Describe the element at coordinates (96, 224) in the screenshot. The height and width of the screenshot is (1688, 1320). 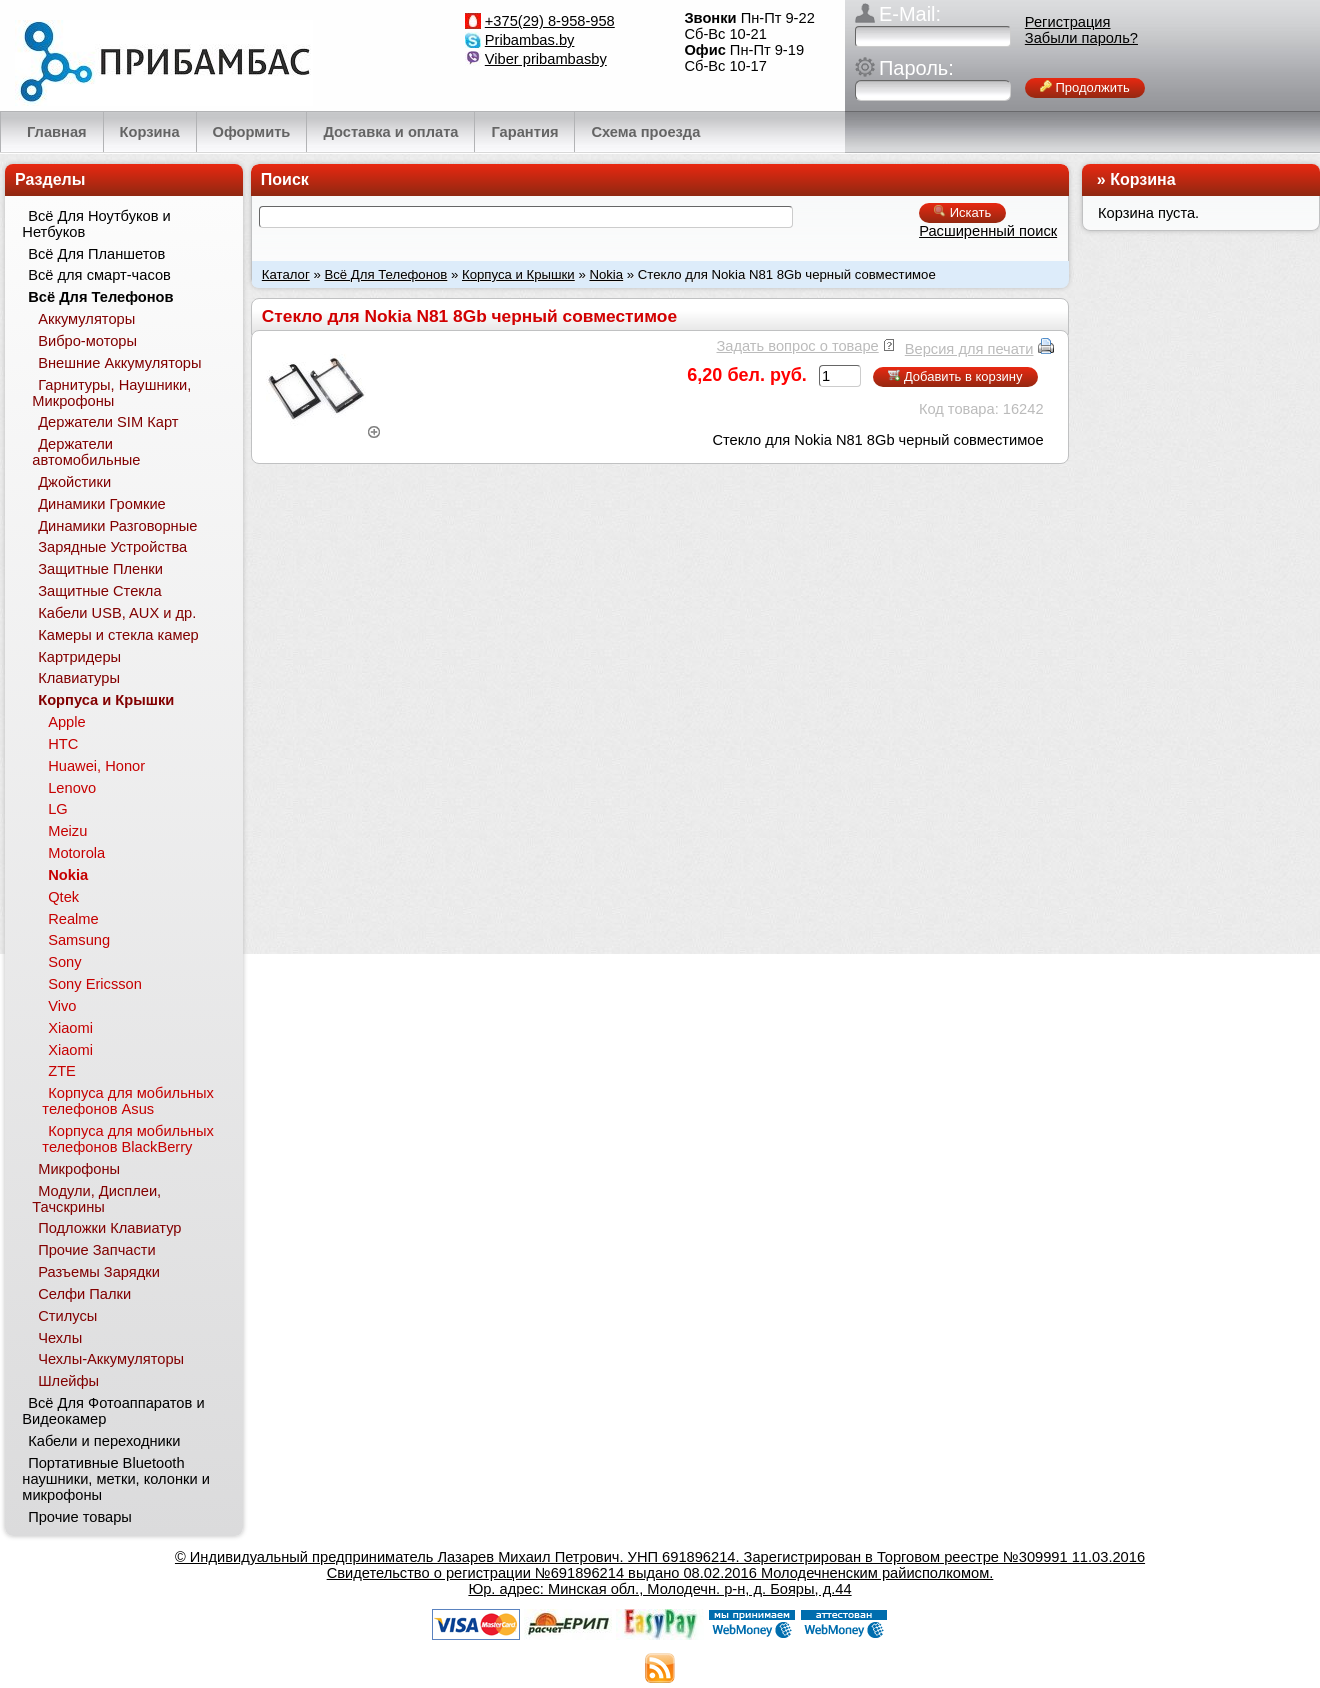
I see `Всё Для Ноутбуков и Нетбуков` at that location.